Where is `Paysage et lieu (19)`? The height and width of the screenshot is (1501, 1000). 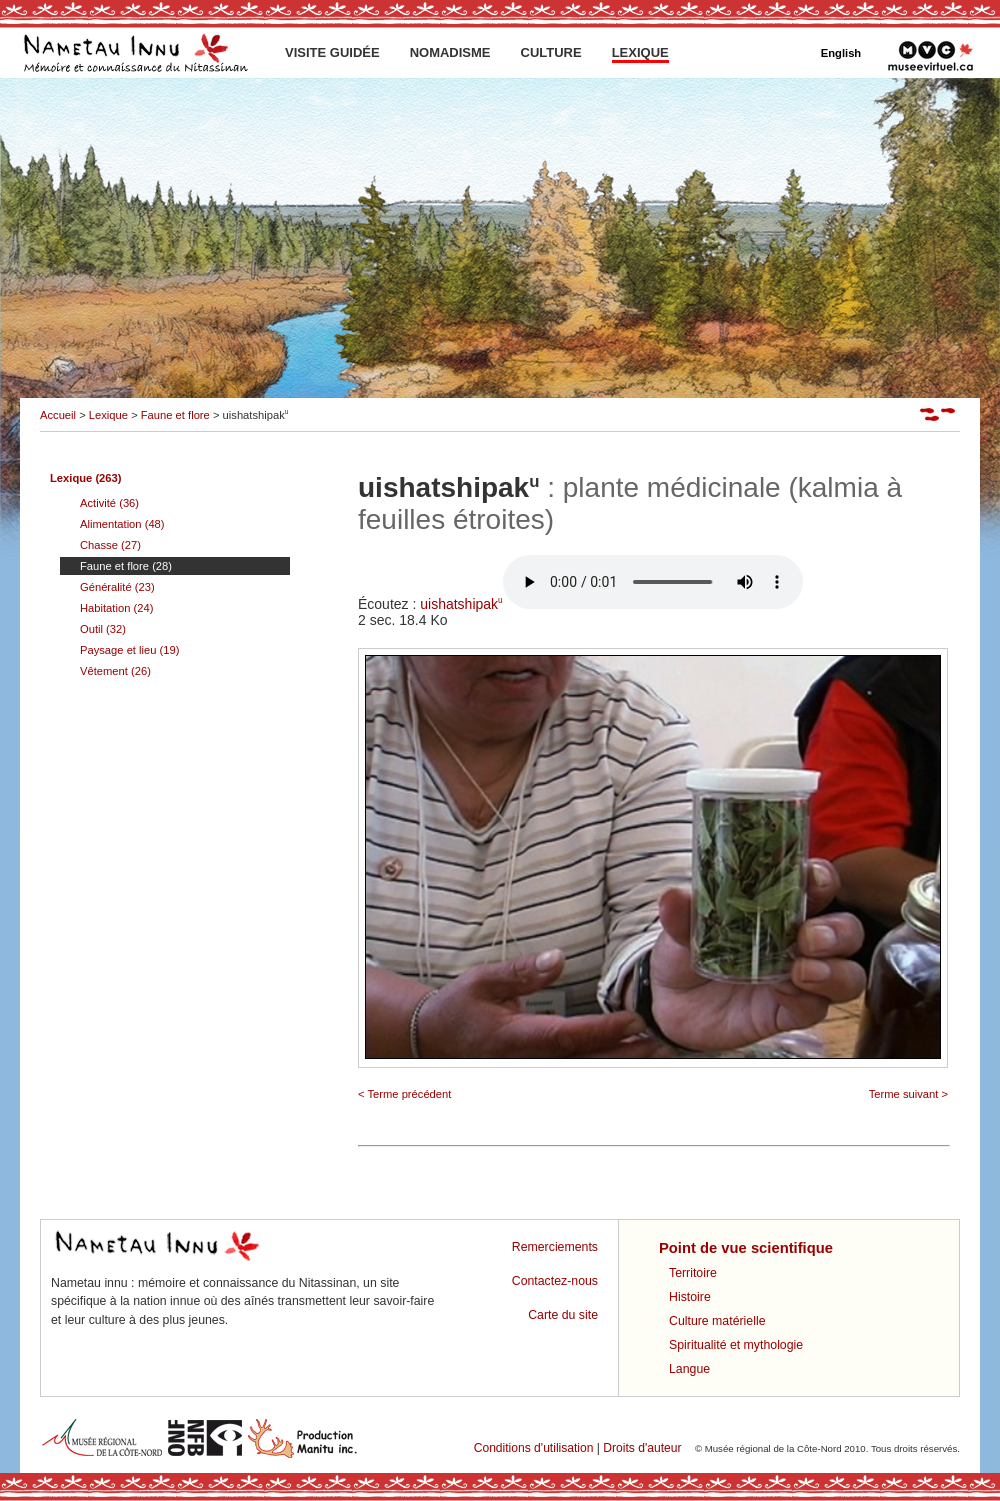 Paysage et lieu (19) is located at coordinates (130, 650).